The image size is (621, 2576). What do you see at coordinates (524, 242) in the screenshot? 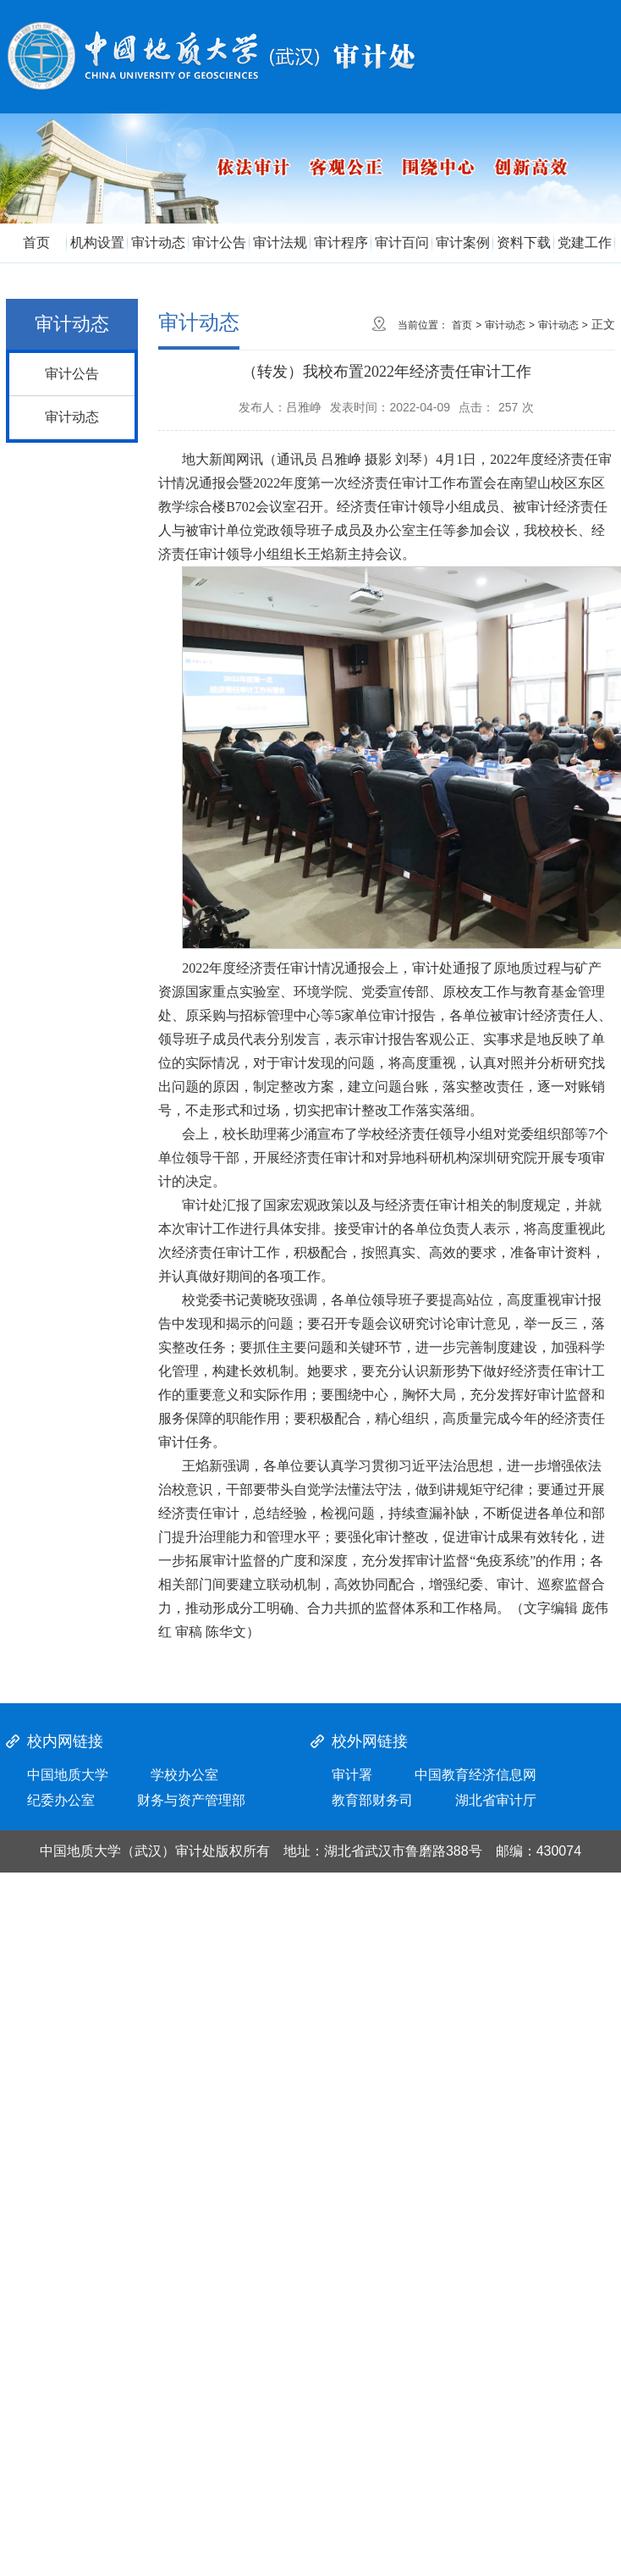
I see `资料下载` at bounding box center [524, 242].